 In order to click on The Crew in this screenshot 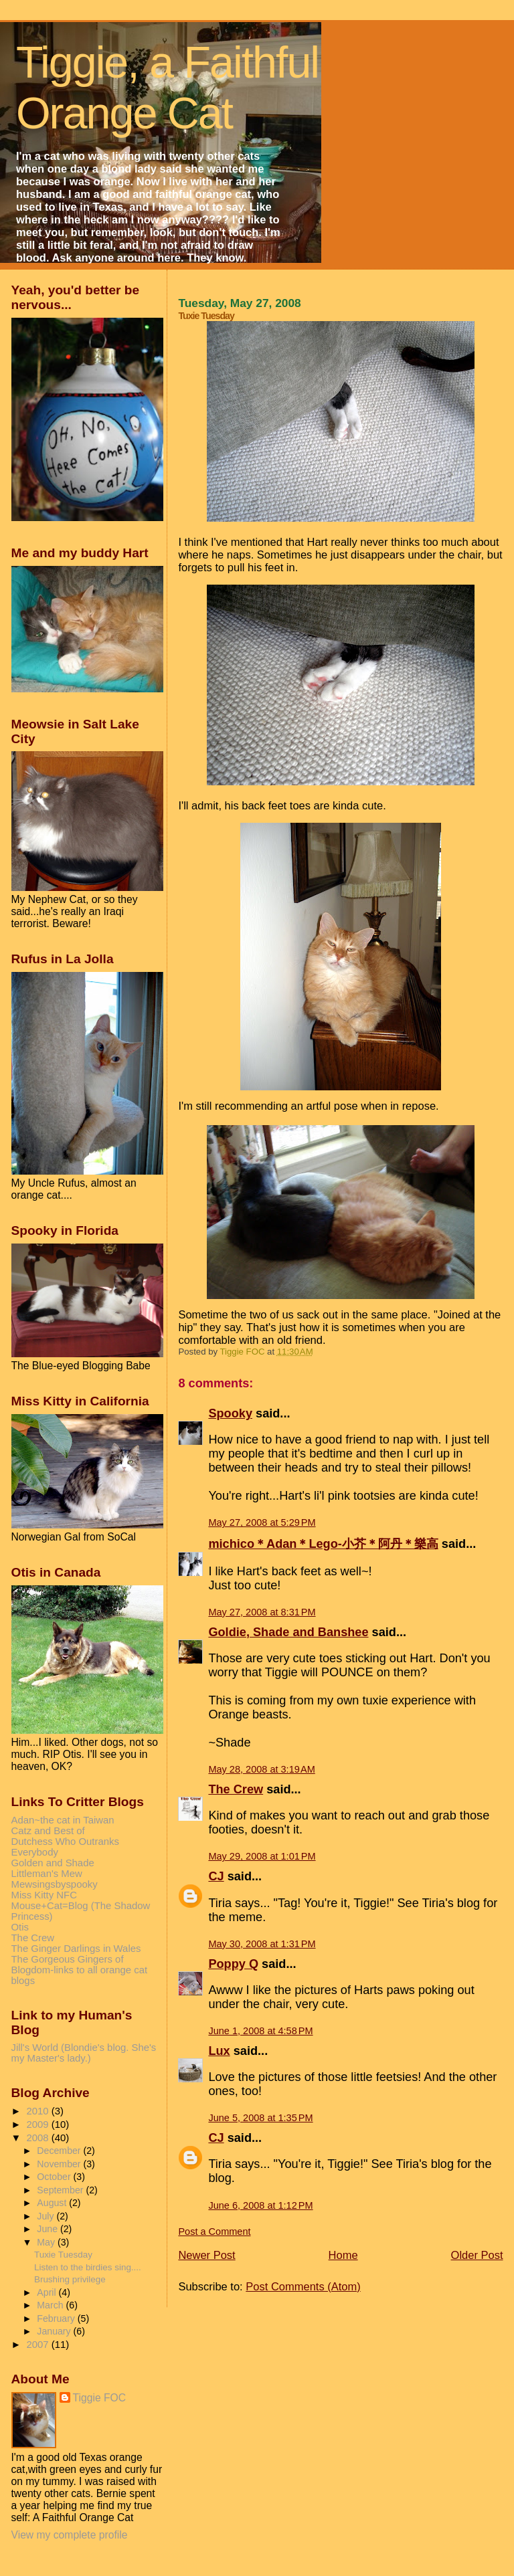, I will do `click(235, 1789)`.